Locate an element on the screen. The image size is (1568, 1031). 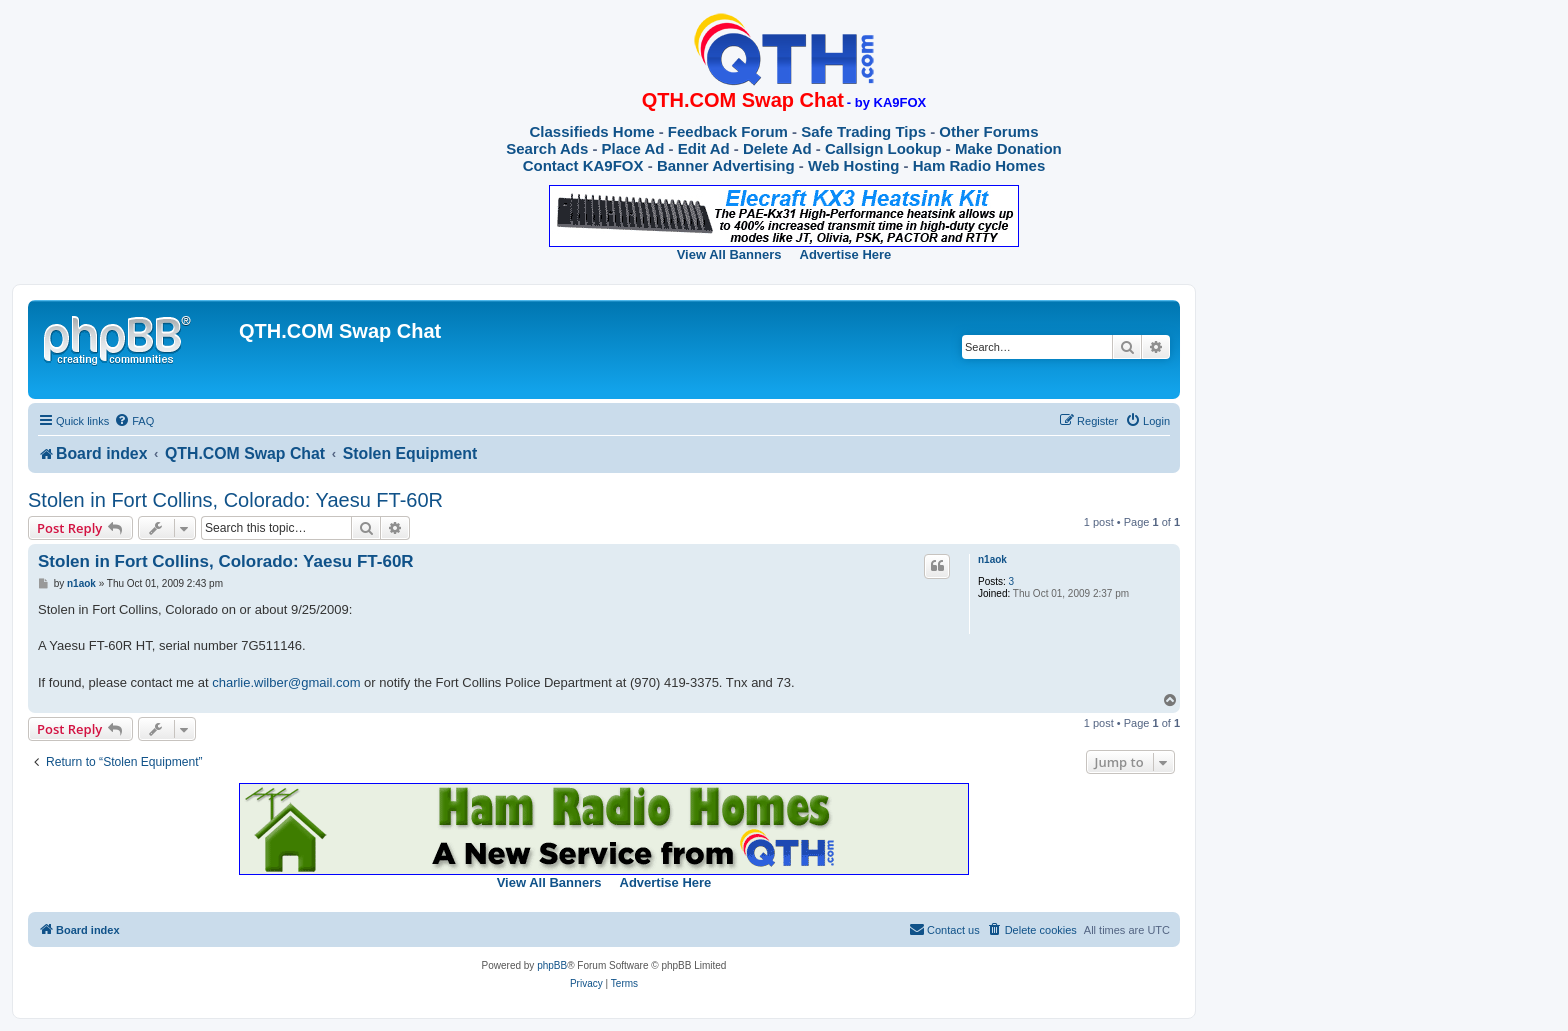
Delete Ad is located at coordinates (777, 148).